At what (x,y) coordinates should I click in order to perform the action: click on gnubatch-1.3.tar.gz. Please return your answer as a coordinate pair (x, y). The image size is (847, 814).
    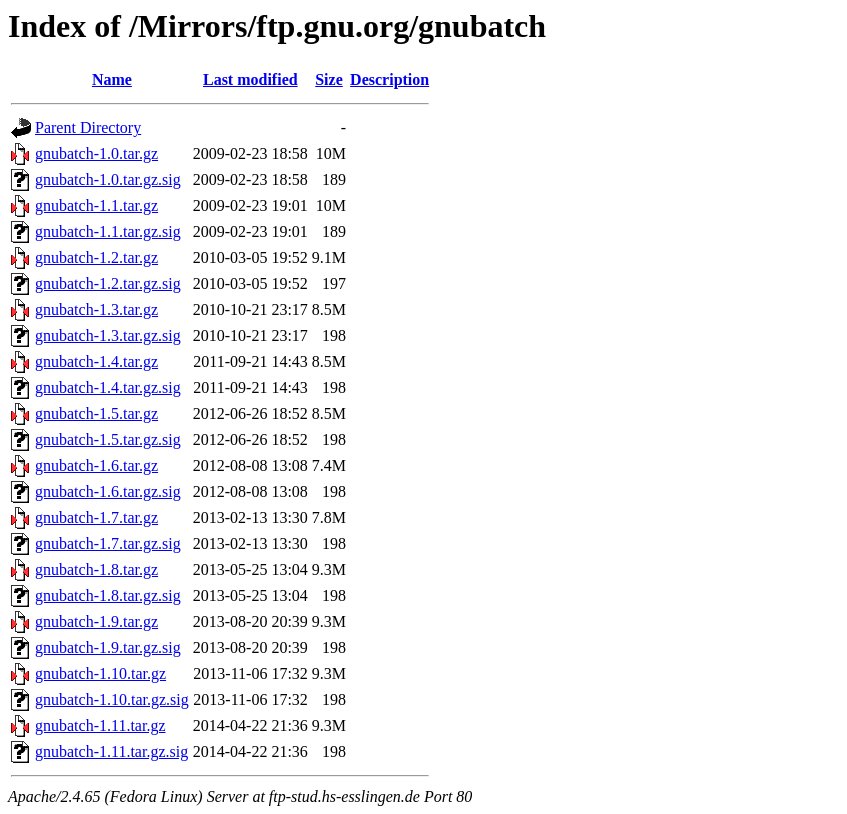
    Looking at the image, I should click on (96, 309).